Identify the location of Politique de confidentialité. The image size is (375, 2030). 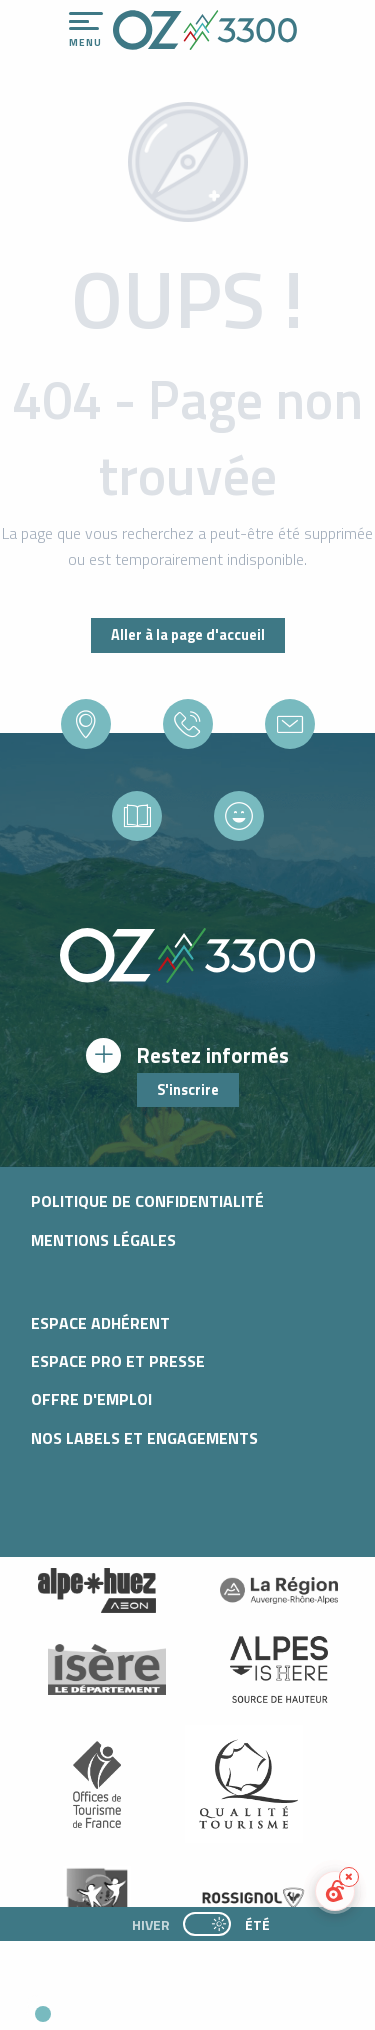
(147, 1201).